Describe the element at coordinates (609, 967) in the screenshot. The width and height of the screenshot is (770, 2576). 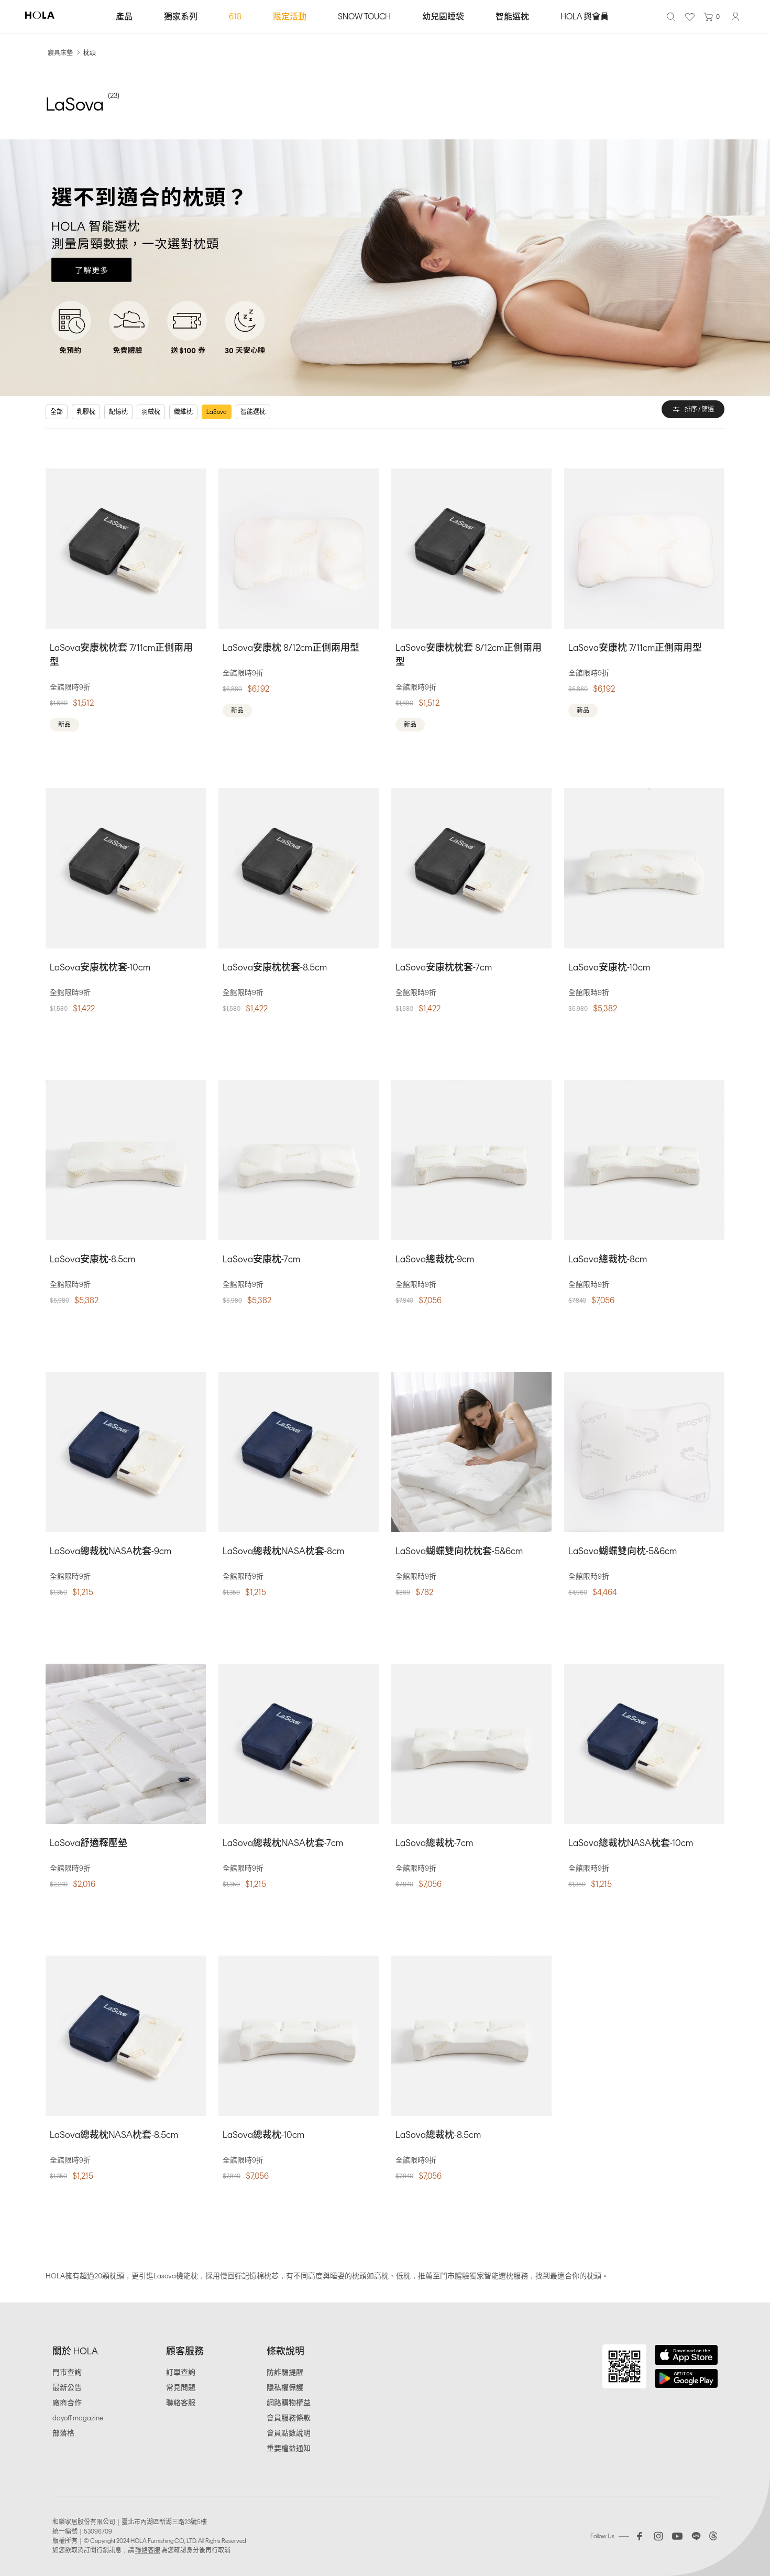
I see `LaSova安康枕-10cm` at that location.